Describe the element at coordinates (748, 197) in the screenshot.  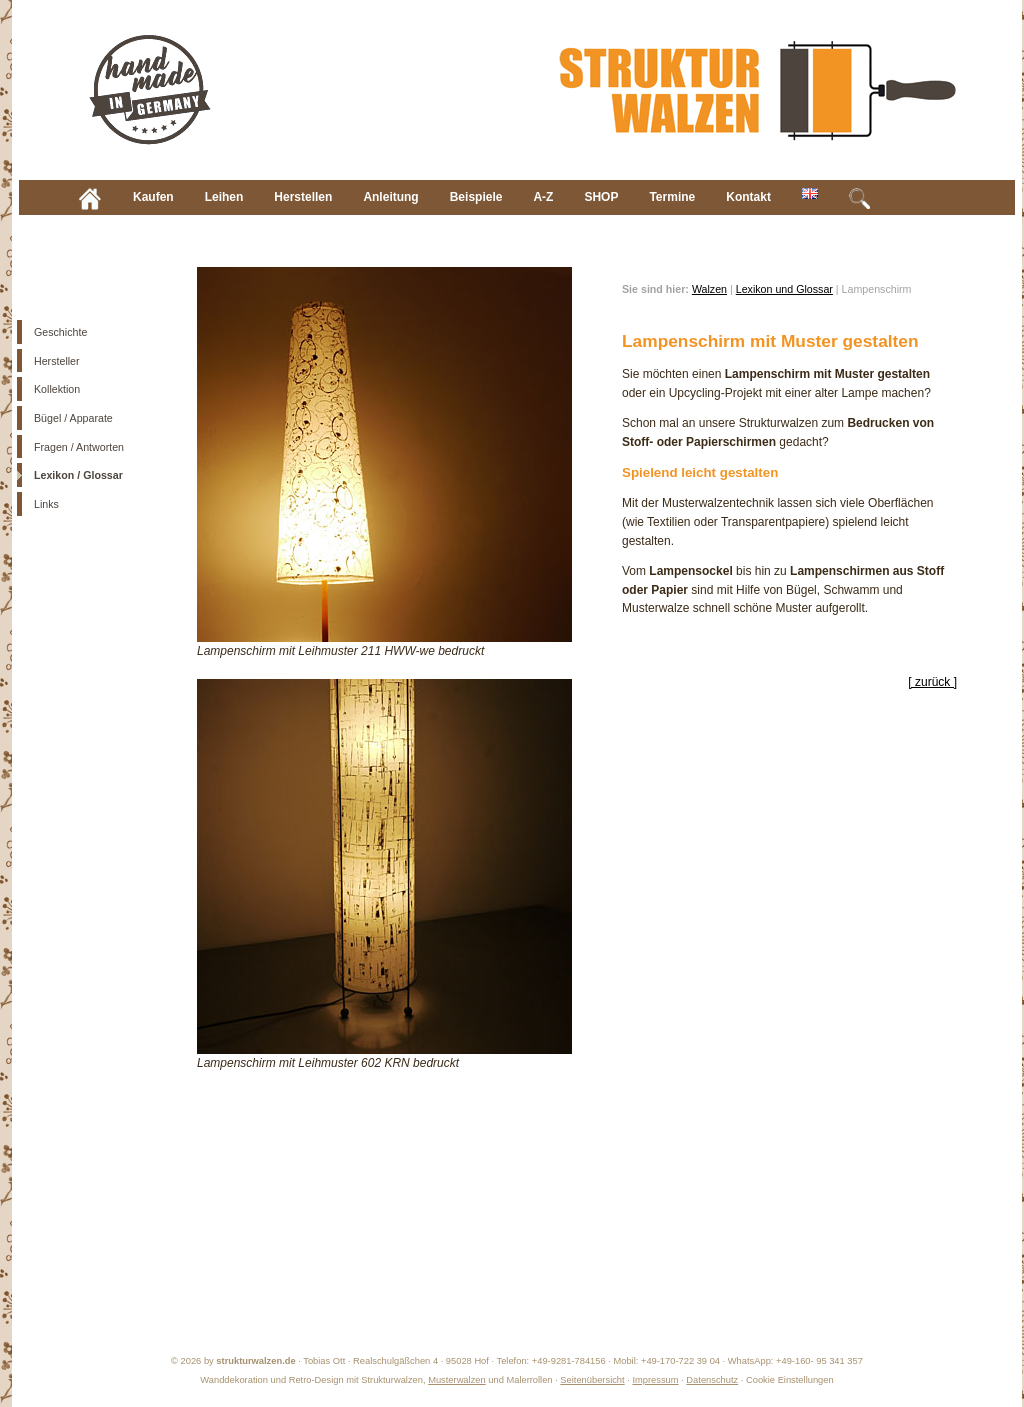
I see `Kontakt` at that location.